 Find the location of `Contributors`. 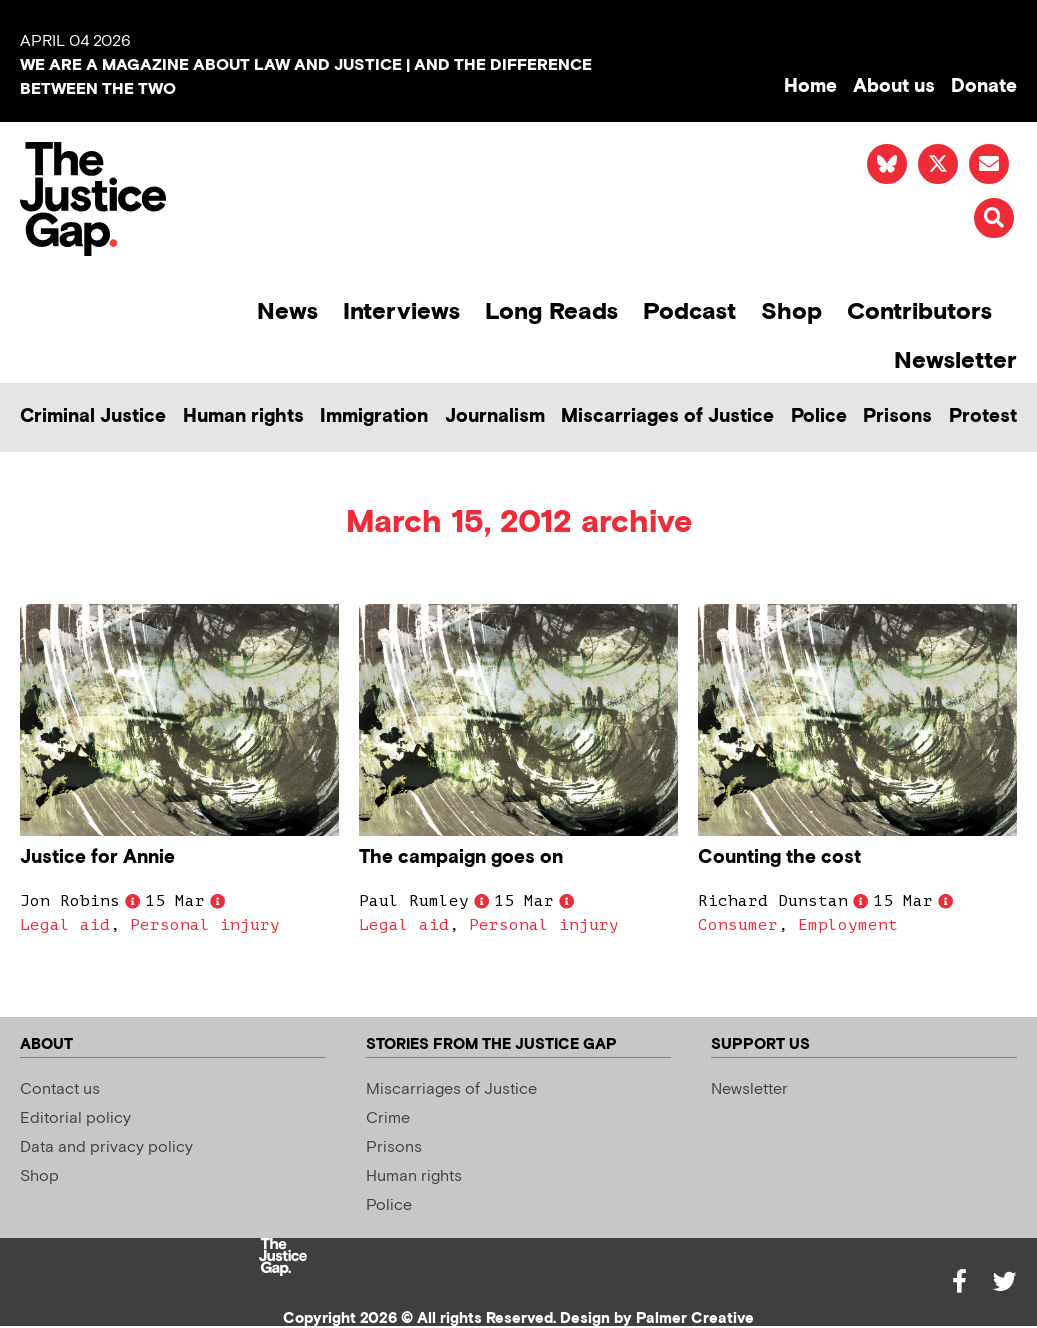

Contributors is located at coordinates (919, 311).